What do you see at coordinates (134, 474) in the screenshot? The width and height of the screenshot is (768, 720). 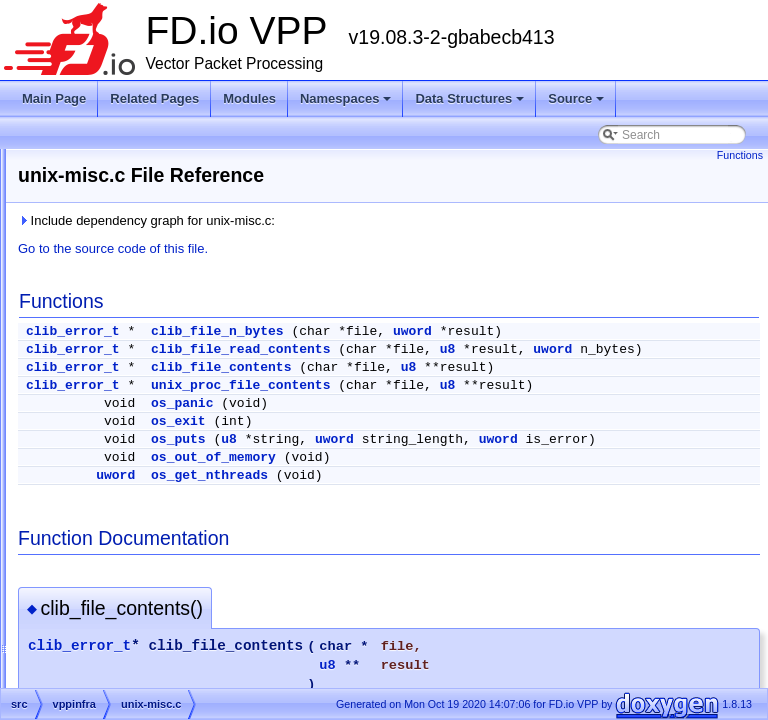 I see `unix_error.def` at bounding box center [134, 474].